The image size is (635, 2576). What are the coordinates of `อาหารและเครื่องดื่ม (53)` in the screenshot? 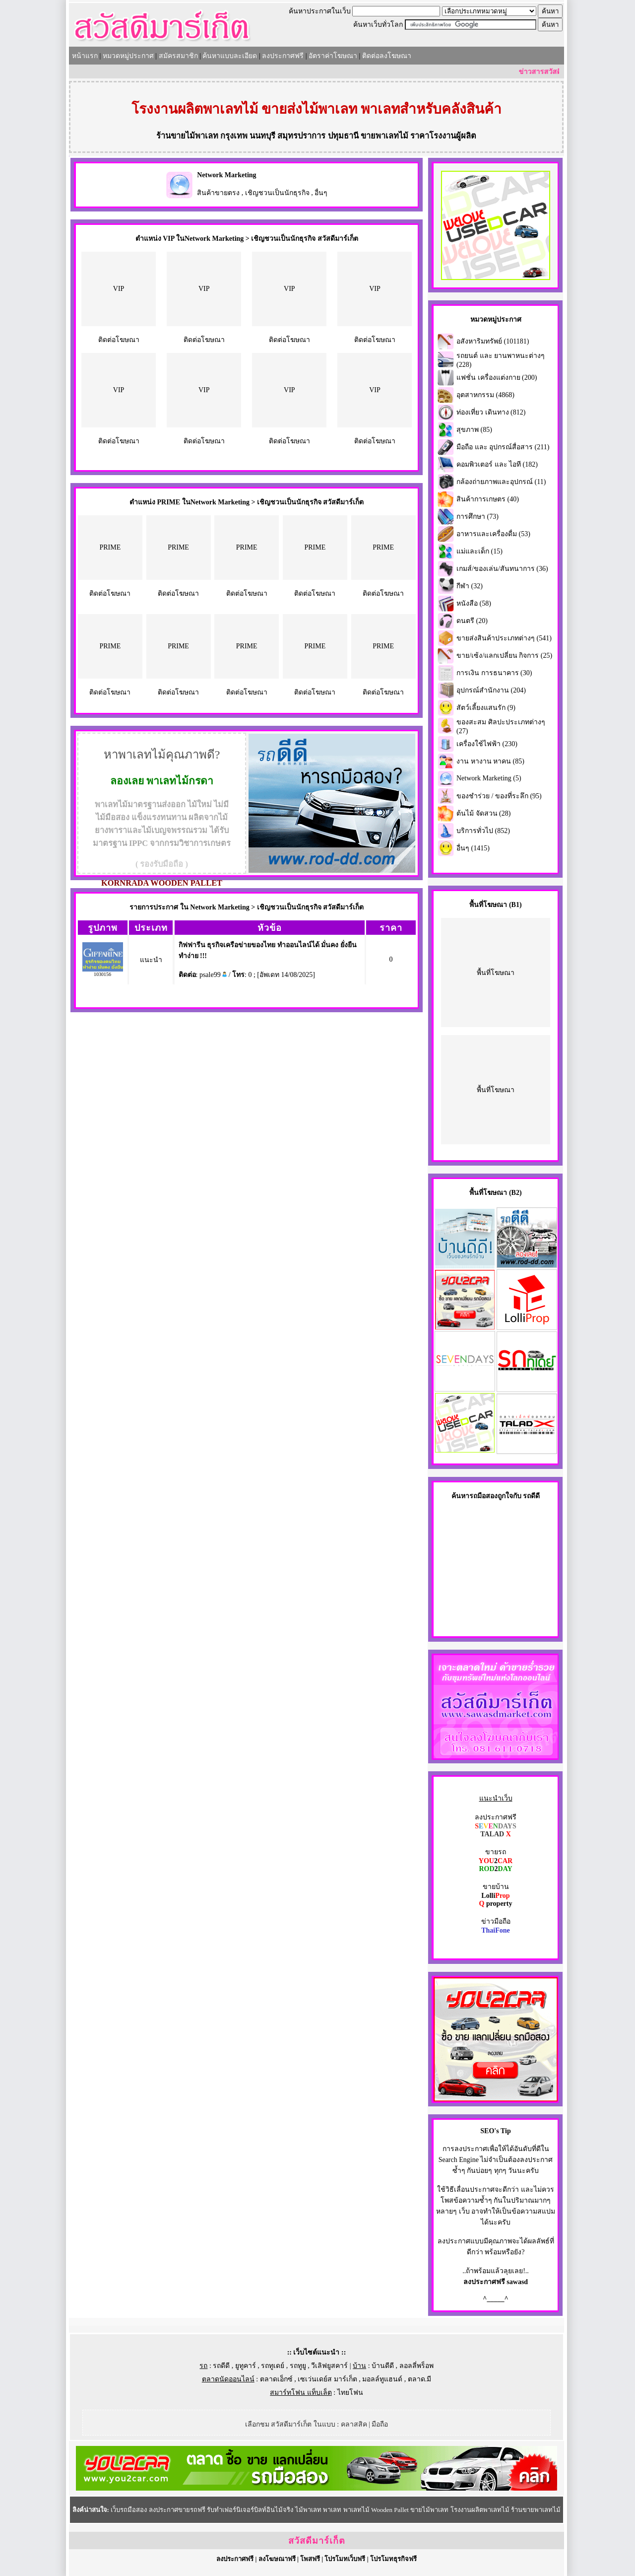 It's located at (493, 534).